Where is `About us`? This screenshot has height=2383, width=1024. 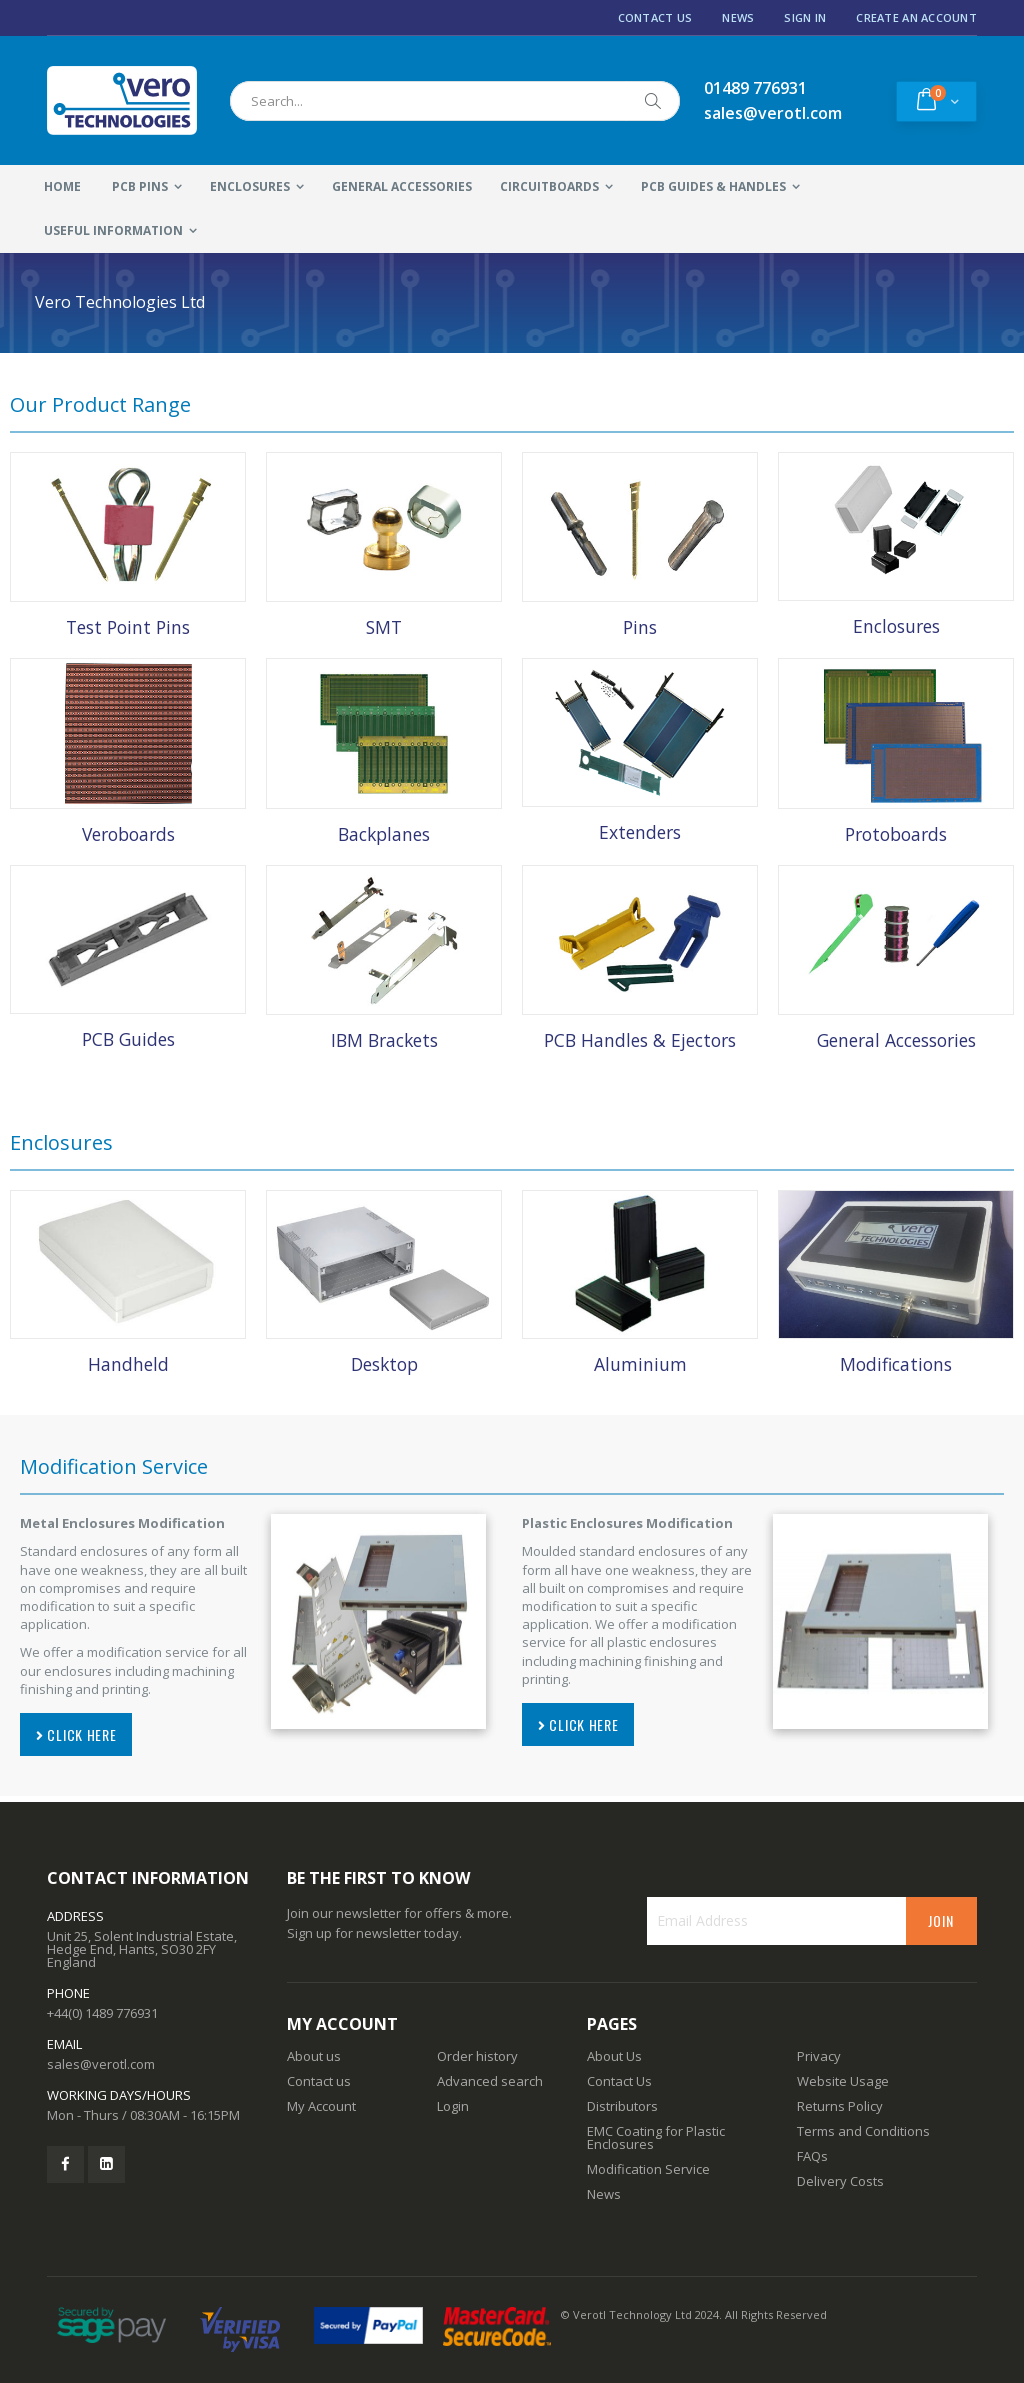 About us is located at coordinates (314, 2056).